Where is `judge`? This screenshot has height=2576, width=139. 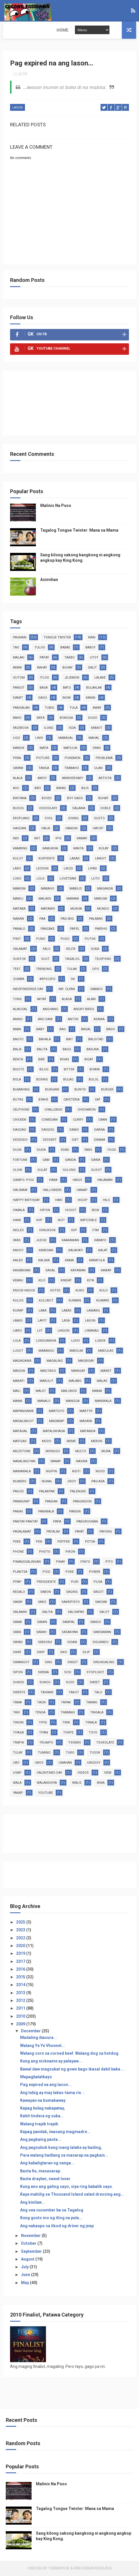
judge is located at coordinates (41, 1241).